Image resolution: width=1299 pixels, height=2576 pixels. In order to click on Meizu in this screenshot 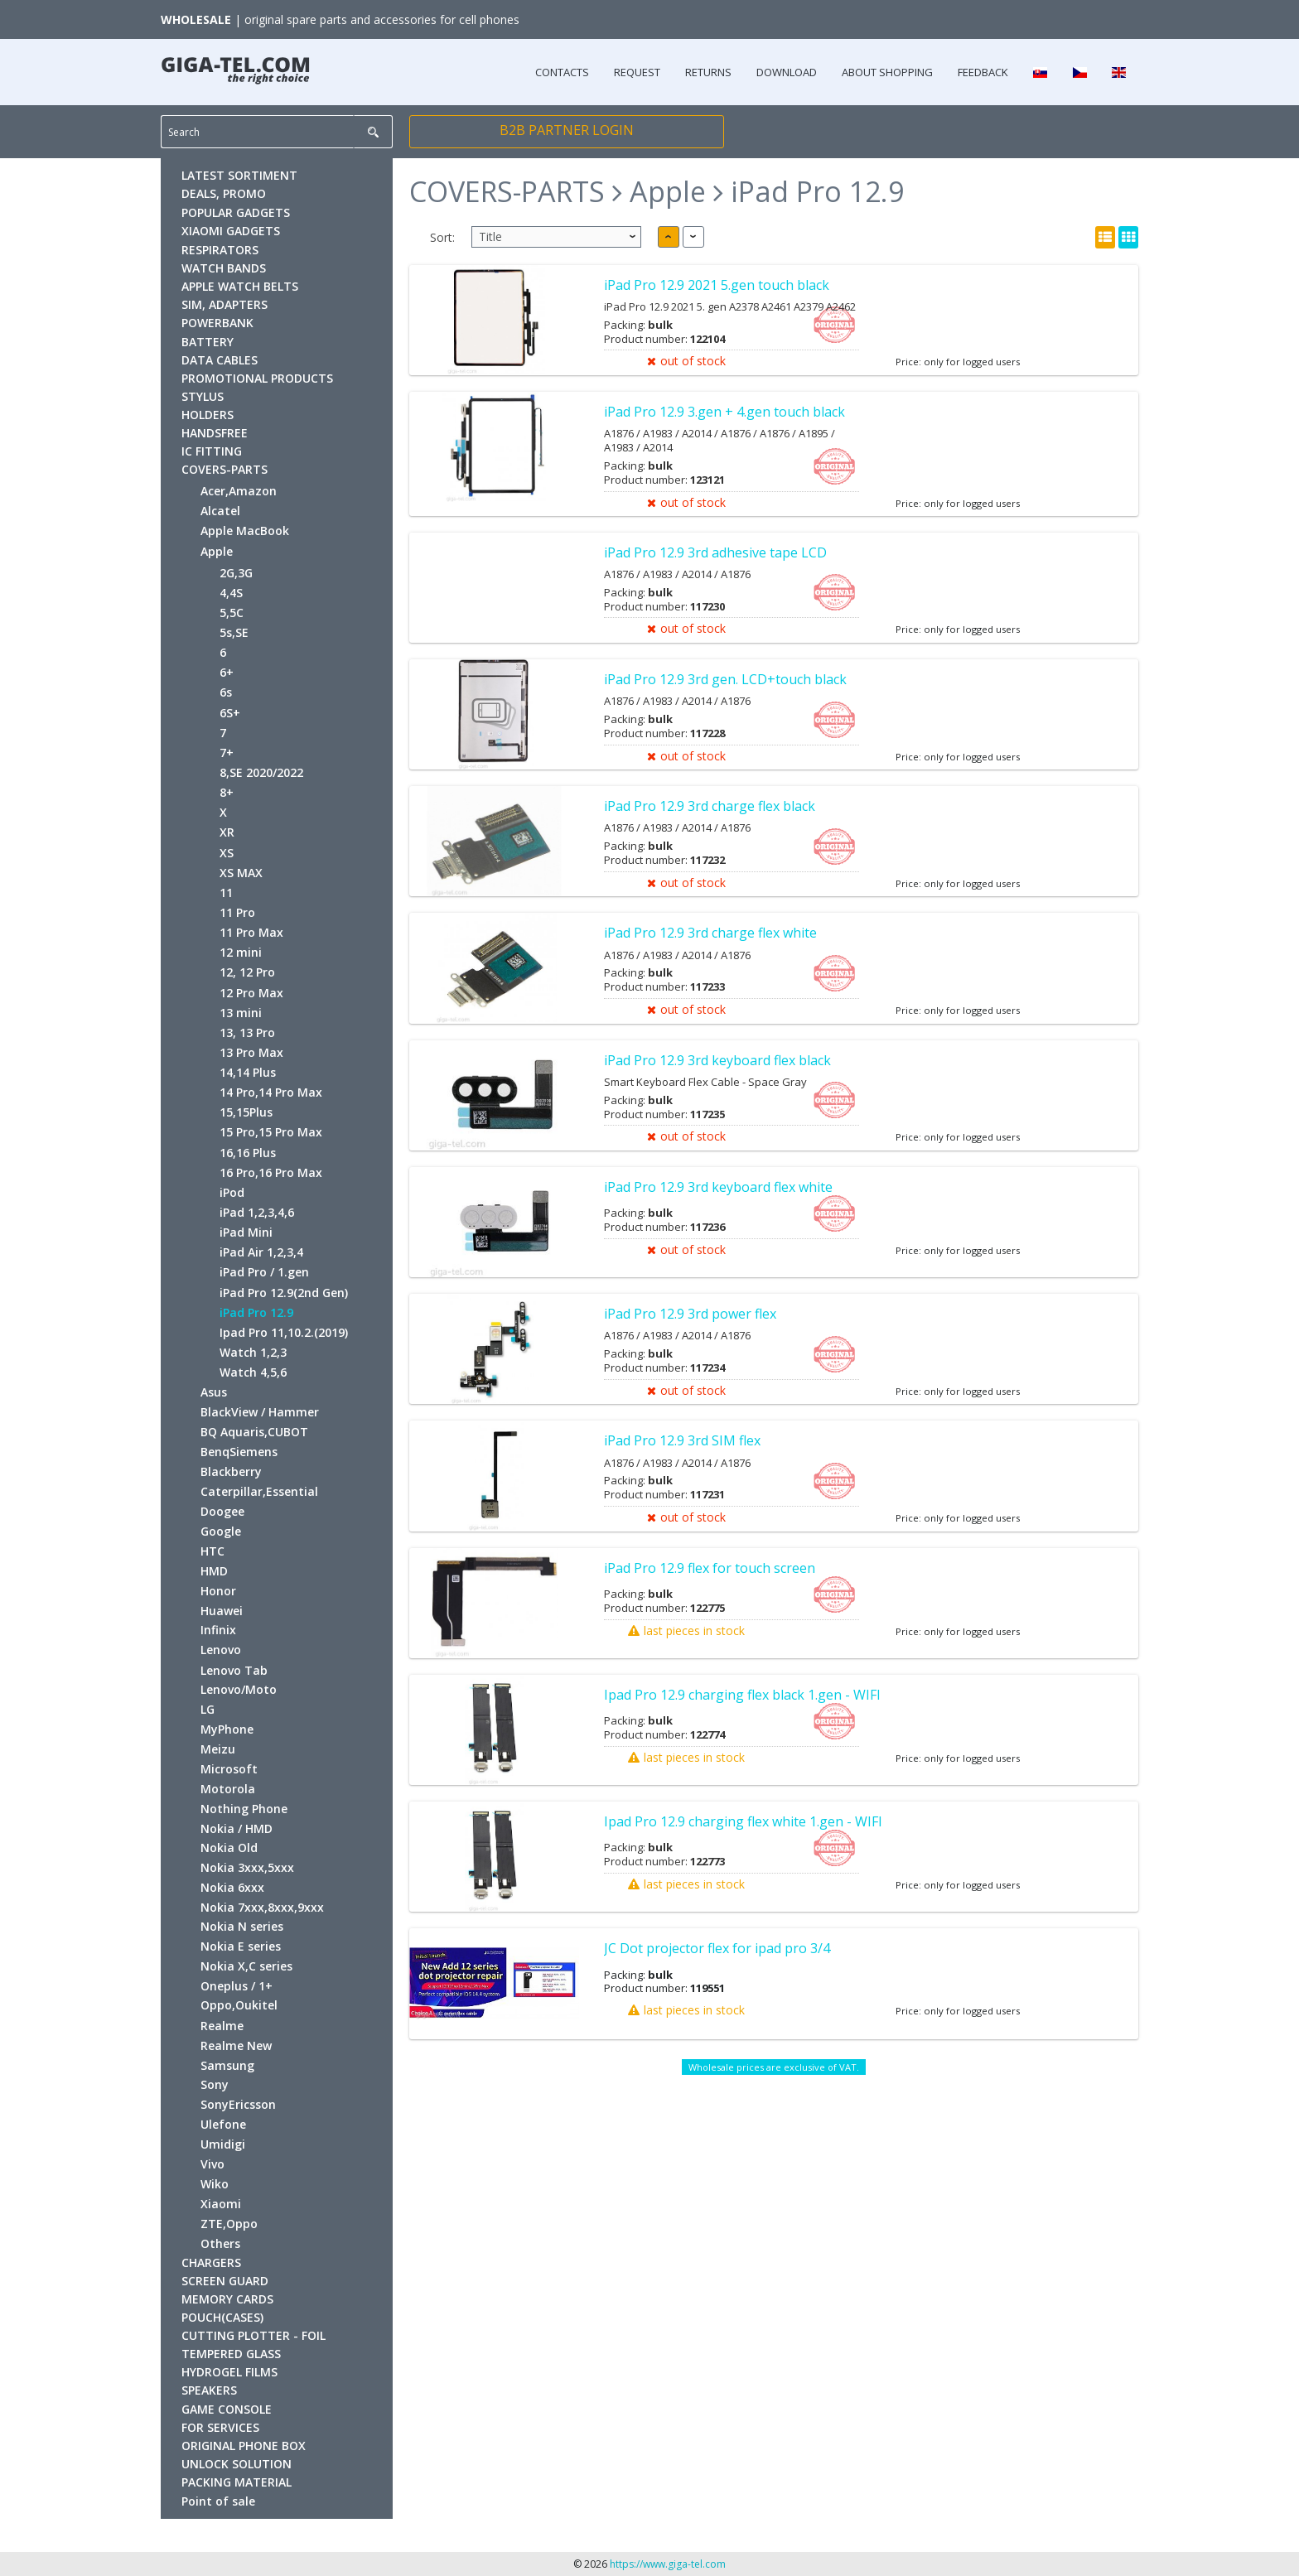, I will do `click(217, 1749)`.